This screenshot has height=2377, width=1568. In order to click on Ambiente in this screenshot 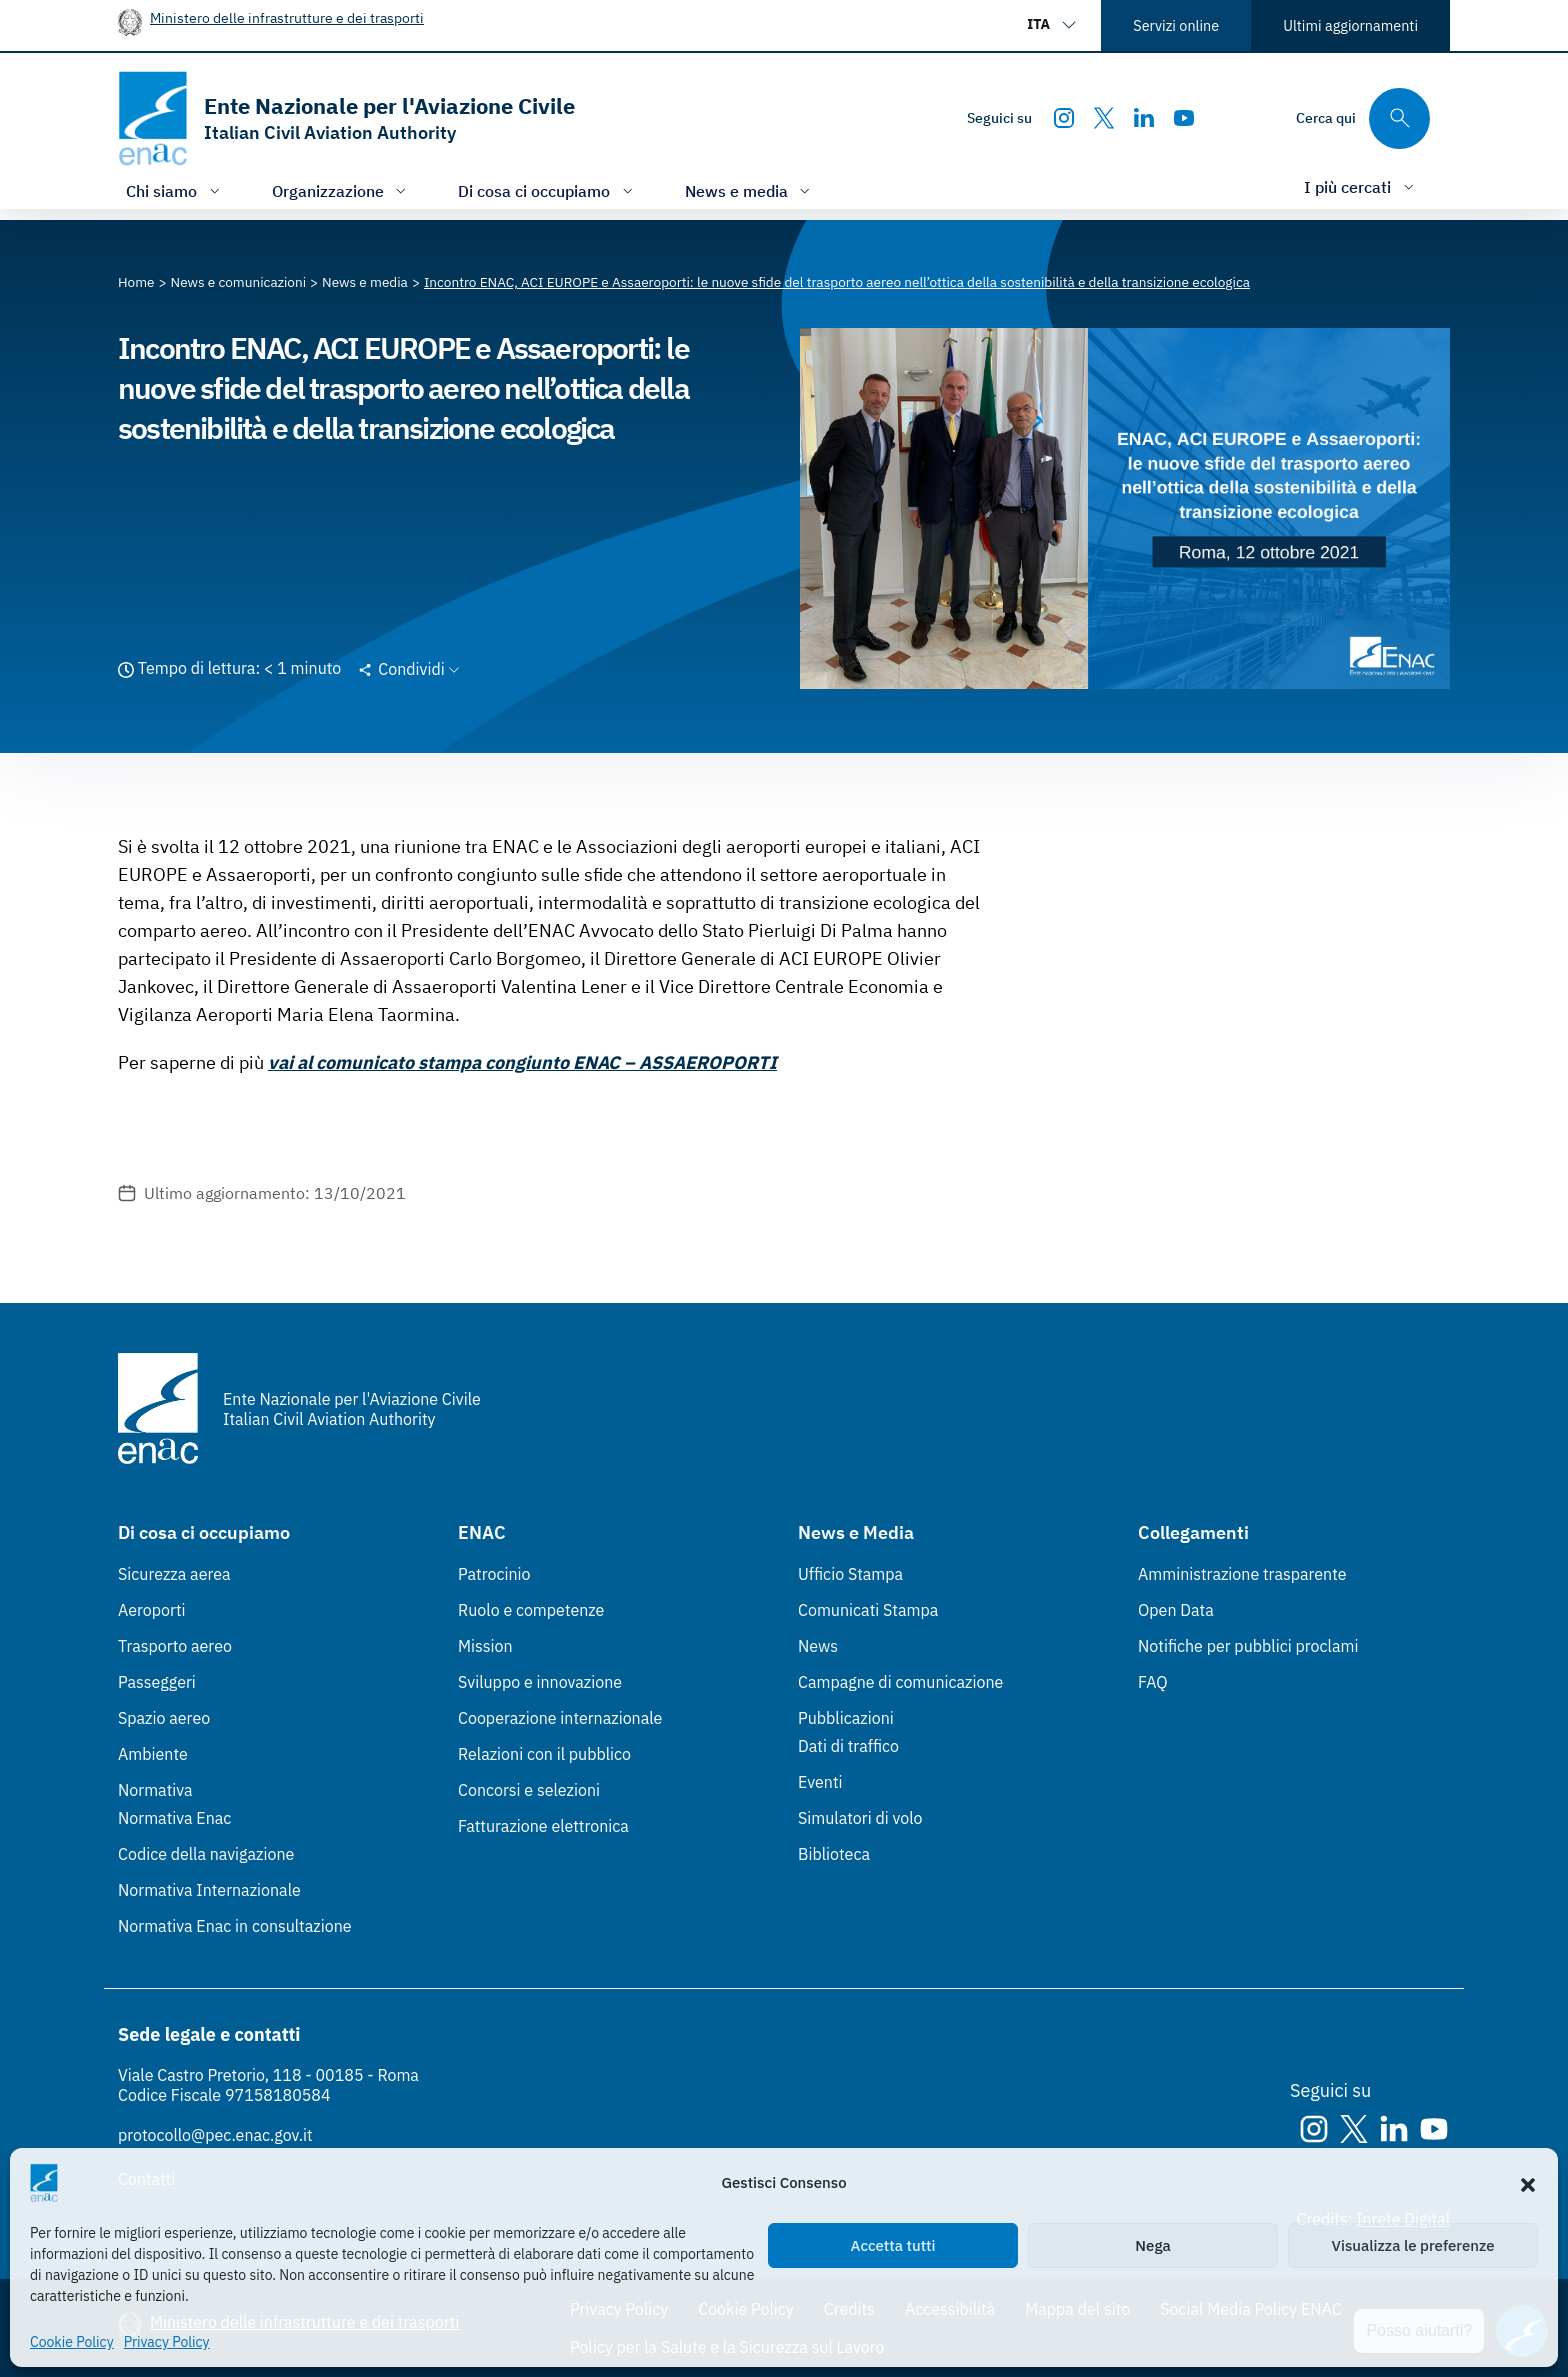, I will do `click(153, 1754)`.